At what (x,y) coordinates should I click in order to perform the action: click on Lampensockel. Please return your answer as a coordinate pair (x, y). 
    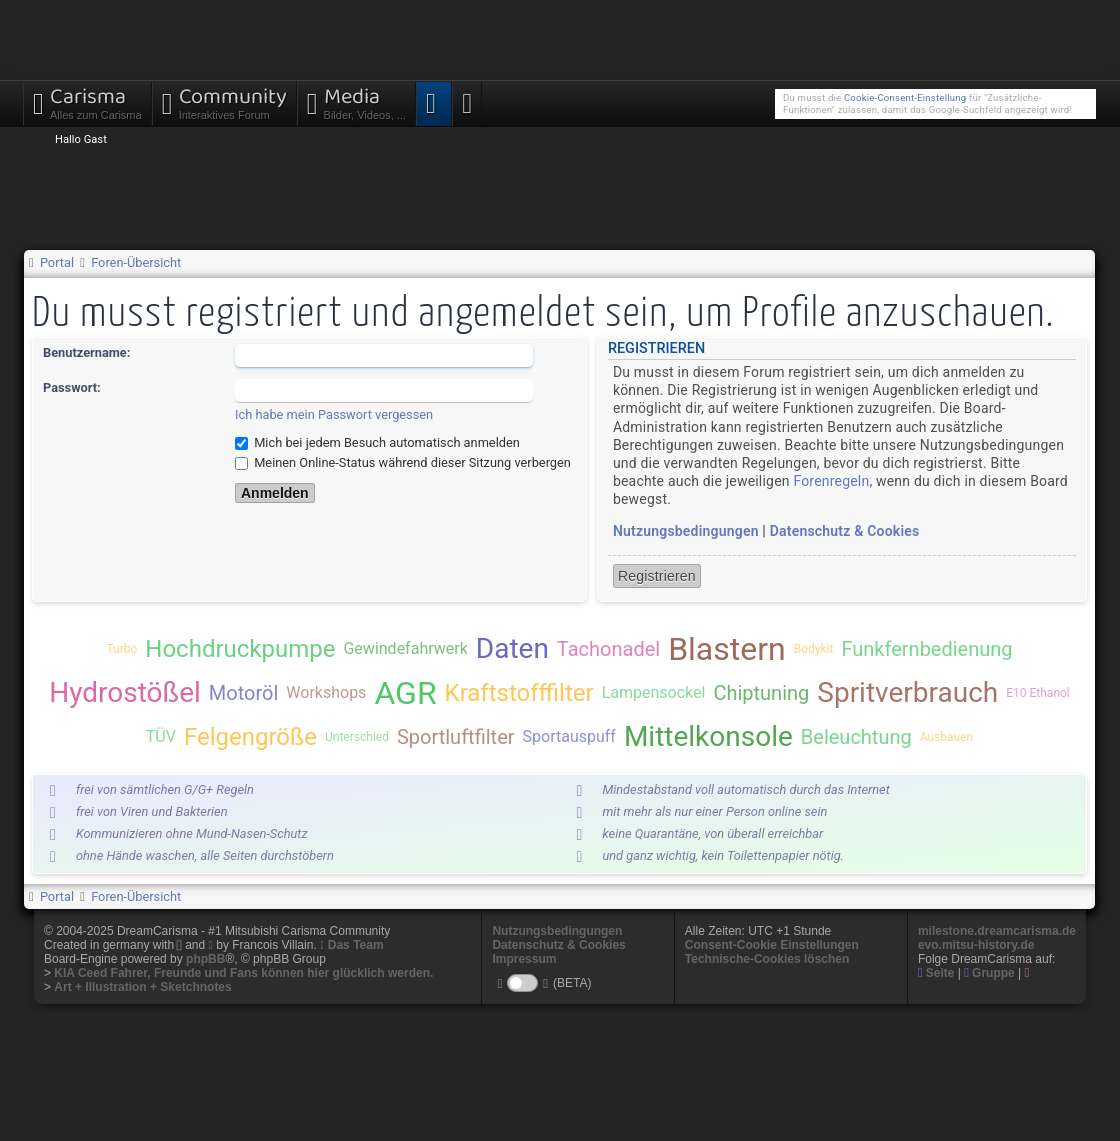
    Looking at the image, I should click on (654, 692).